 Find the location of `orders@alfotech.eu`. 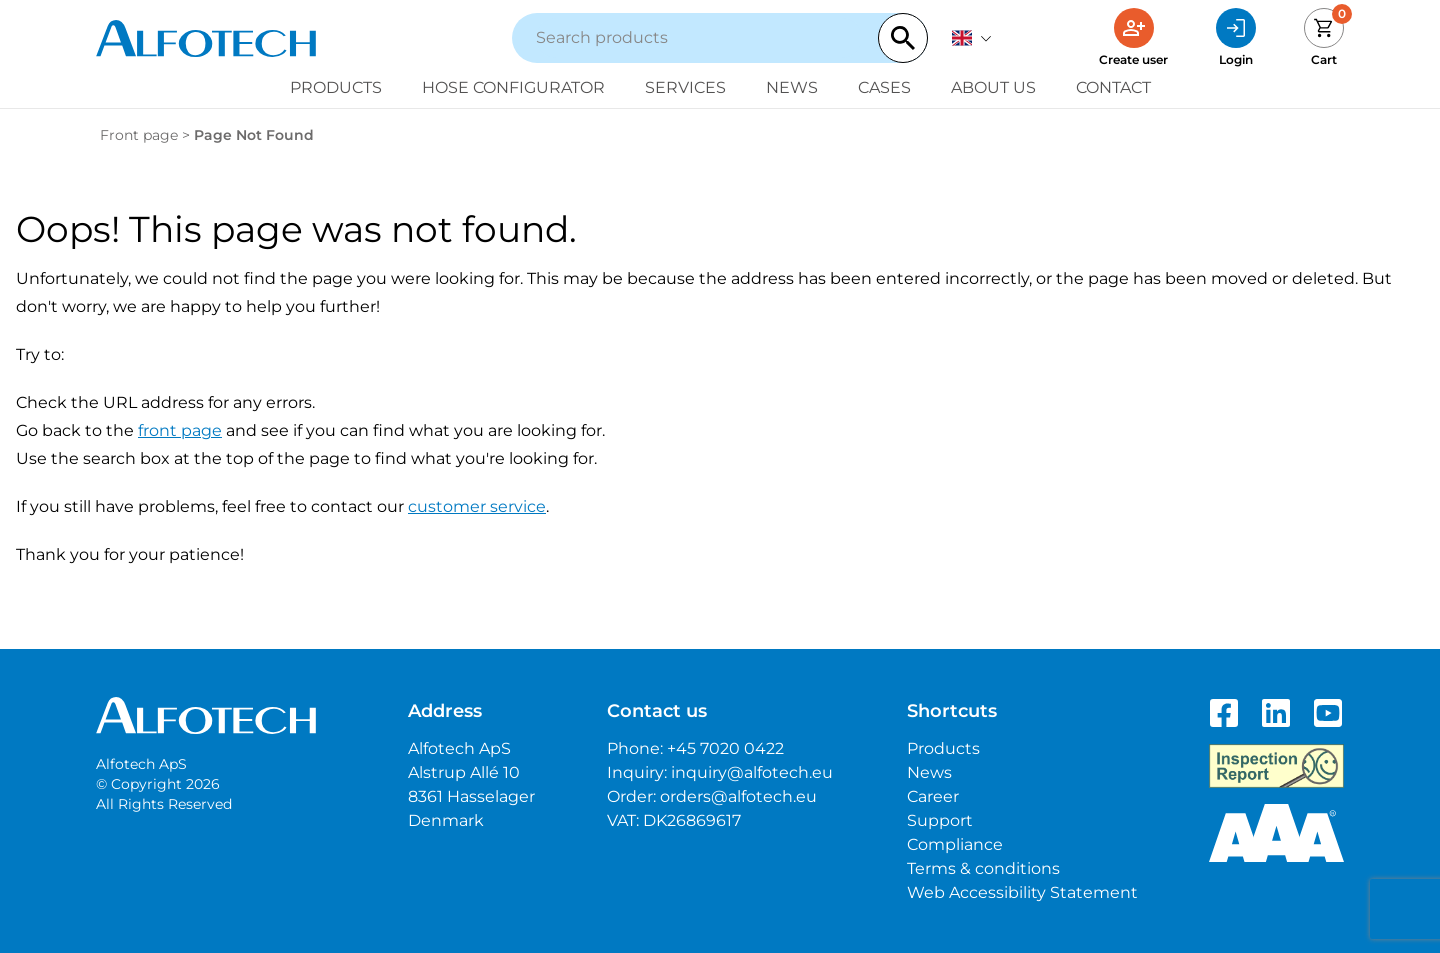

orders@alfotech.eu is located at coordinates (738, 796).